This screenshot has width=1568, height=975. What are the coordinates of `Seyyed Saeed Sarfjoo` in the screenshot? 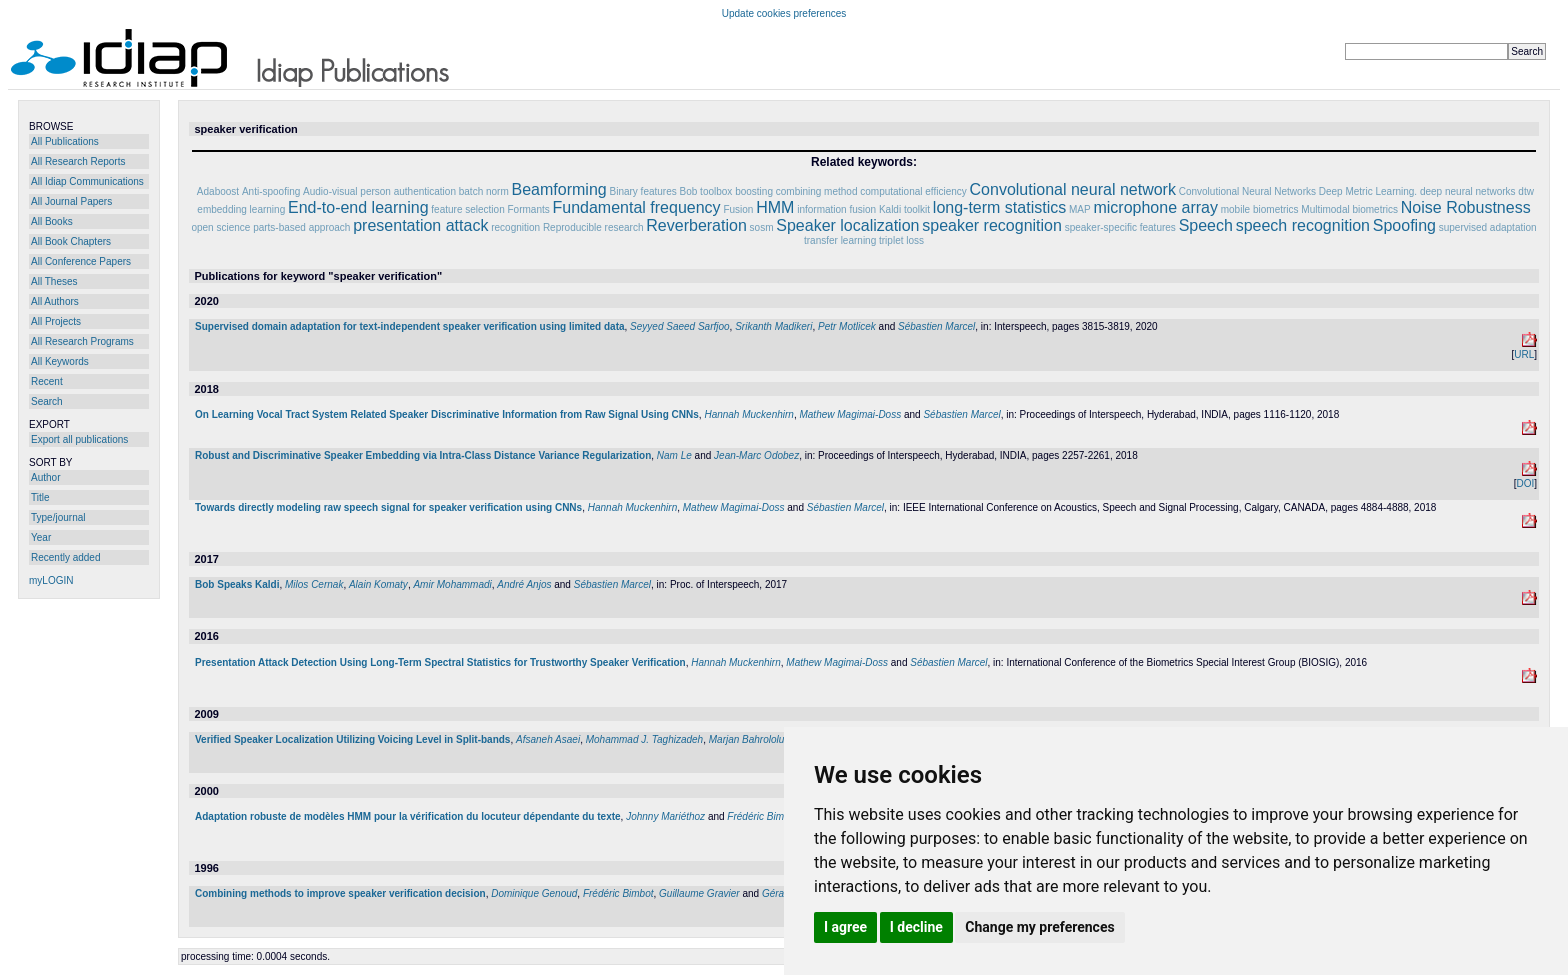 It's located at (680, 326).